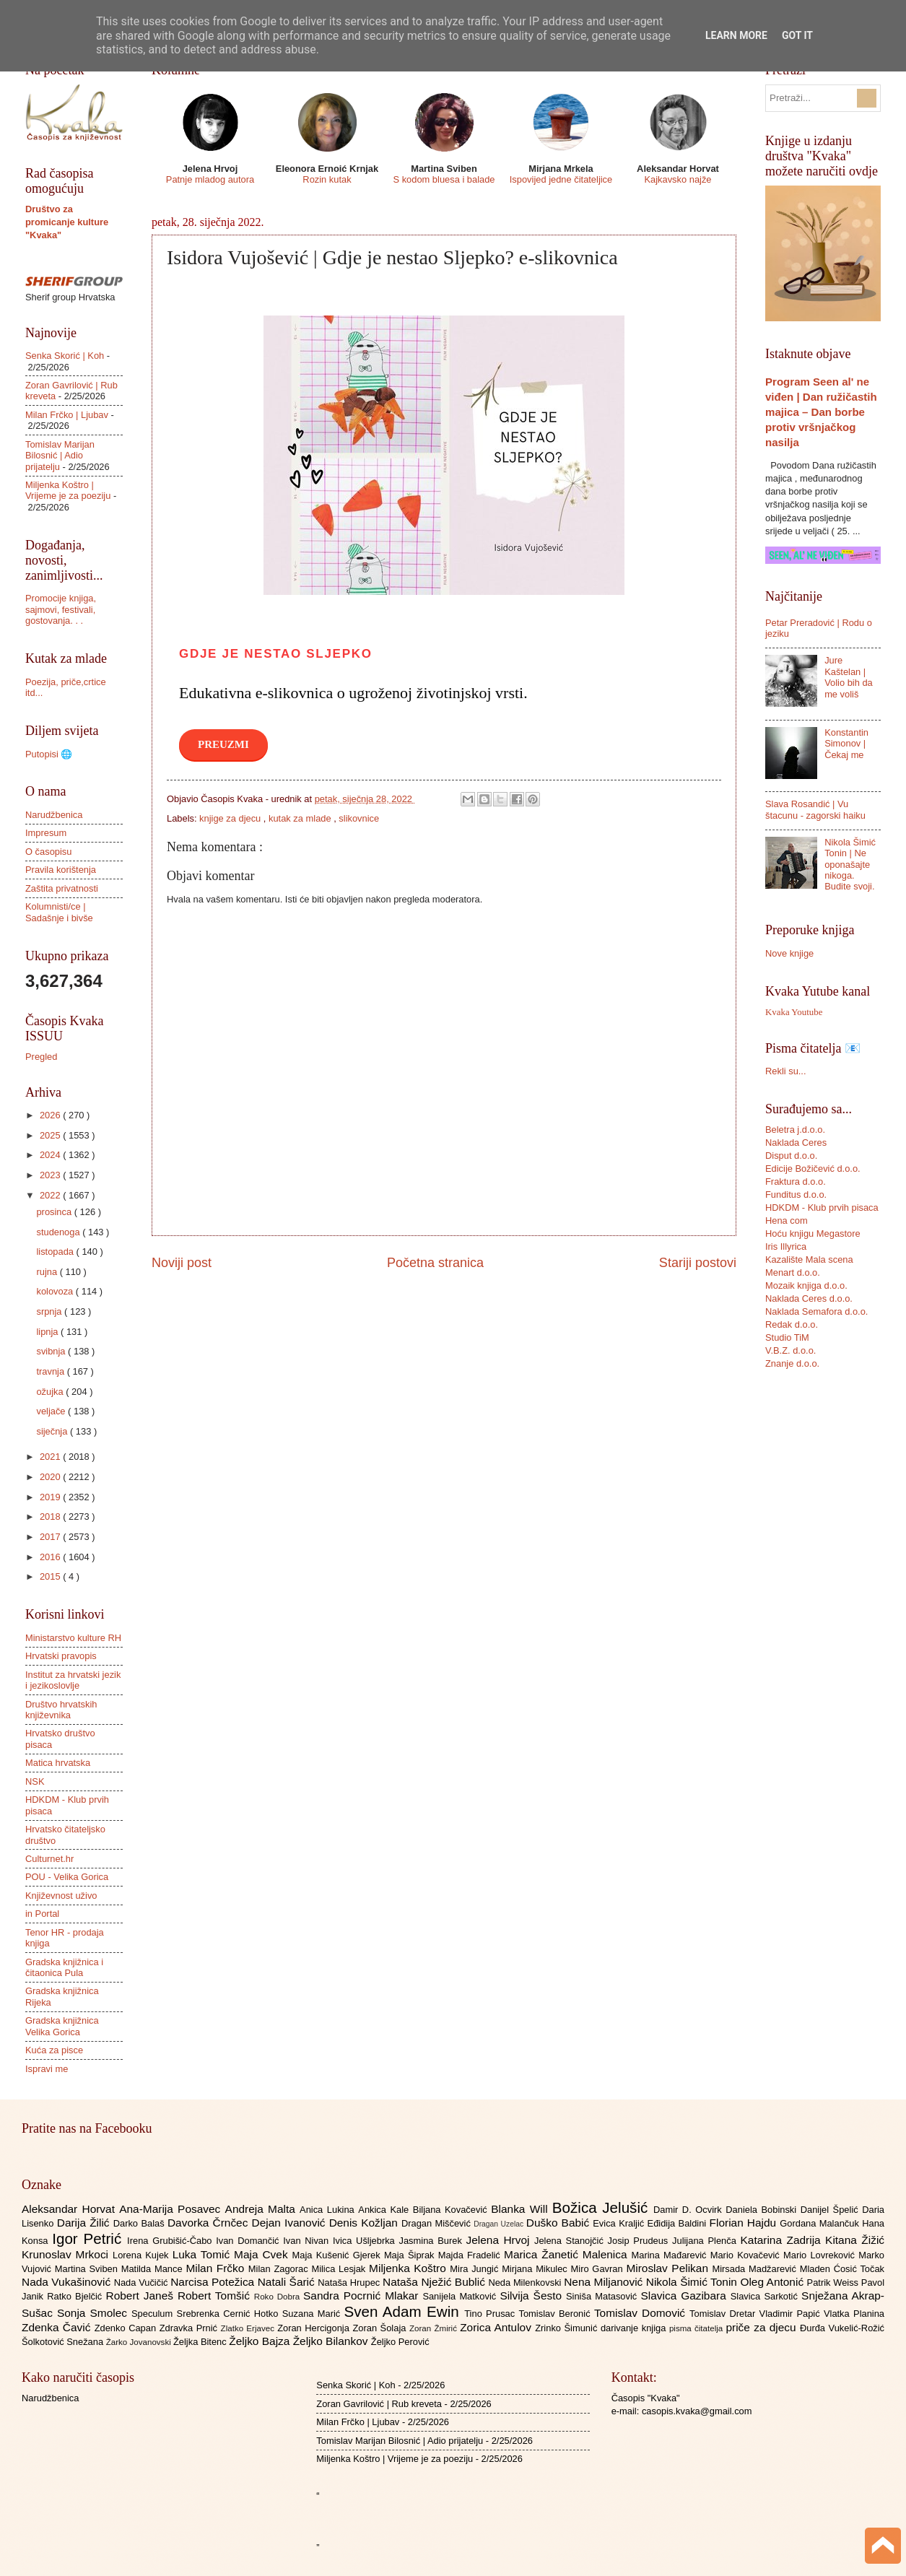 The height and width of the screenshot is (2576, 906). I want to click on Pregled, so click(41, 1056).